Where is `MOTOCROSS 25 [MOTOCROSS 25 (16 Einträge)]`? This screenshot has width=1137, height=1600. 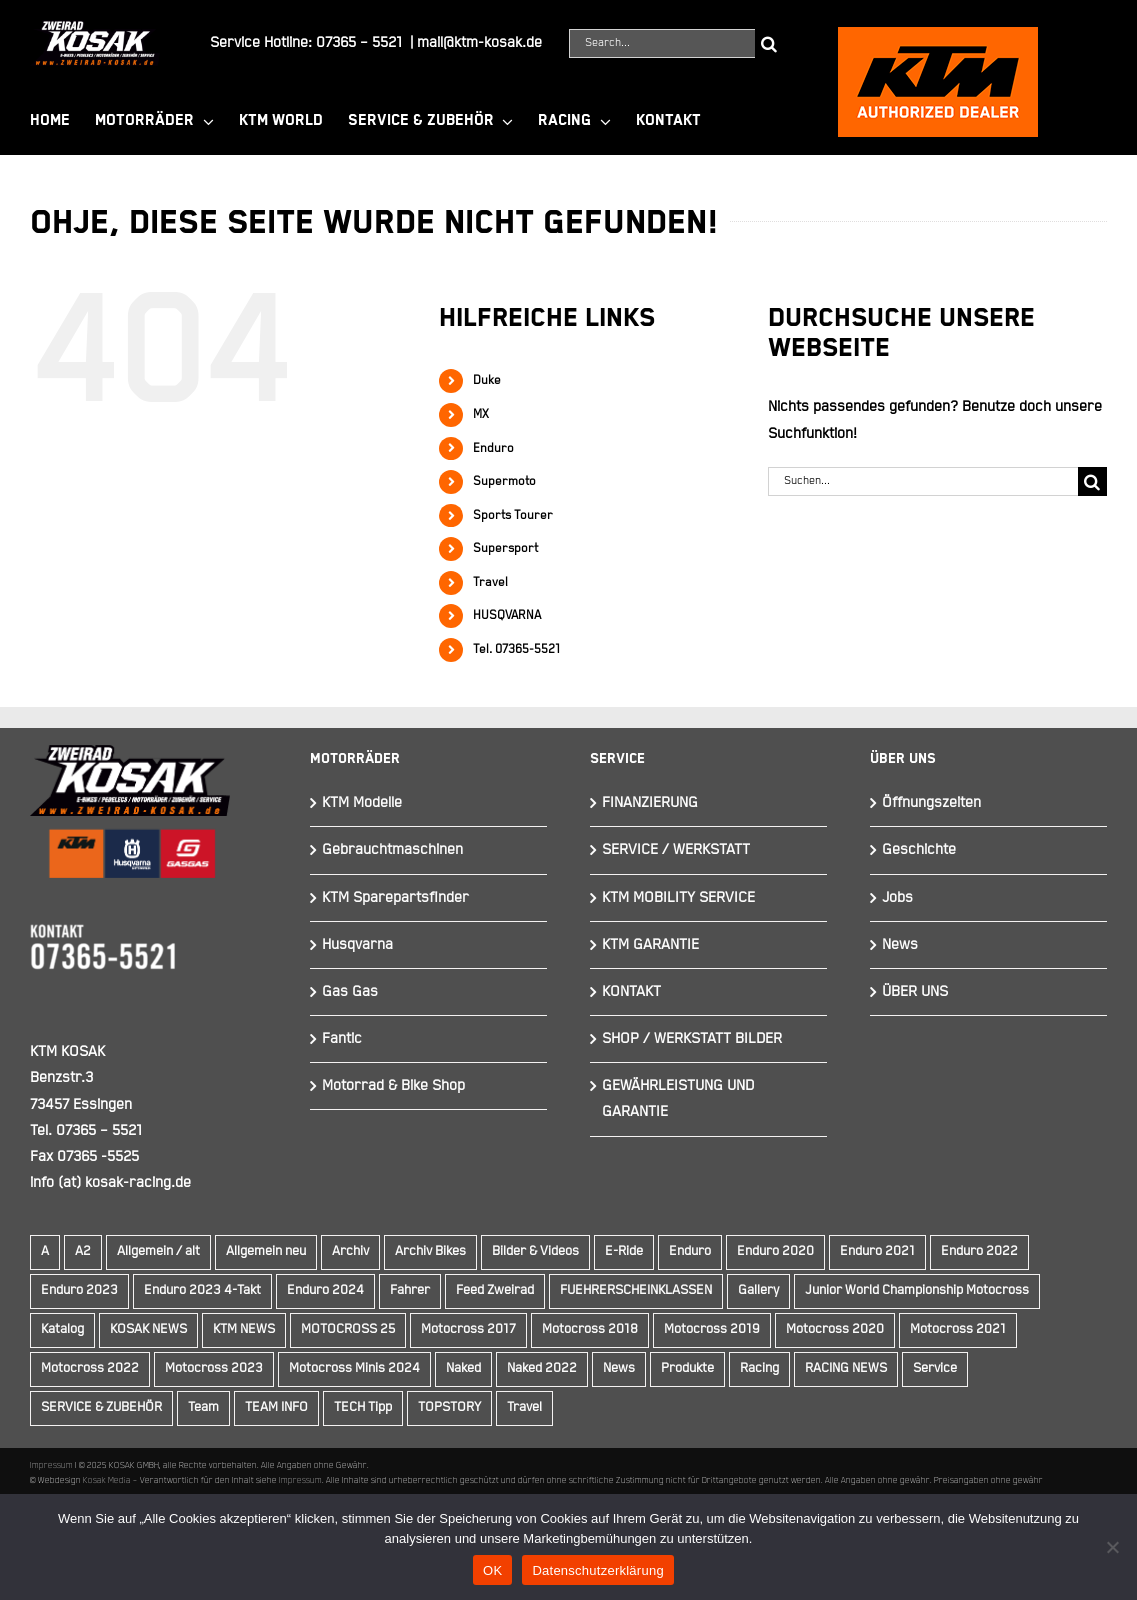 MOTOCROSS 25 [MOTOCROSS 25 (16 Einträge)] is located at coordinates (348, 1329).